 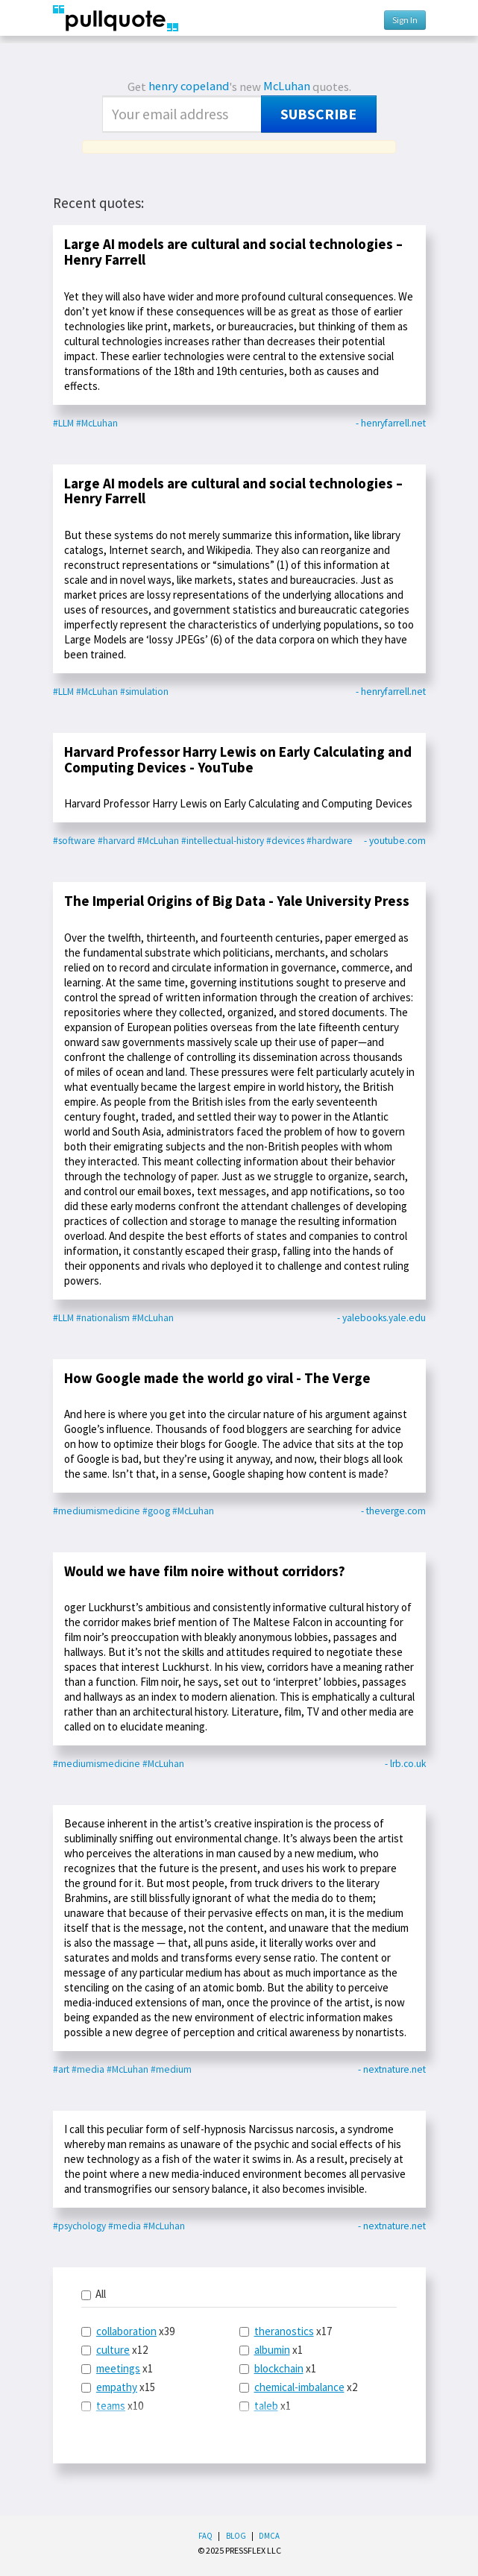 What do you see at coordinates (97, 423) in the screenshot?
I see `#McLuhan` at bounding box center [97, 423].